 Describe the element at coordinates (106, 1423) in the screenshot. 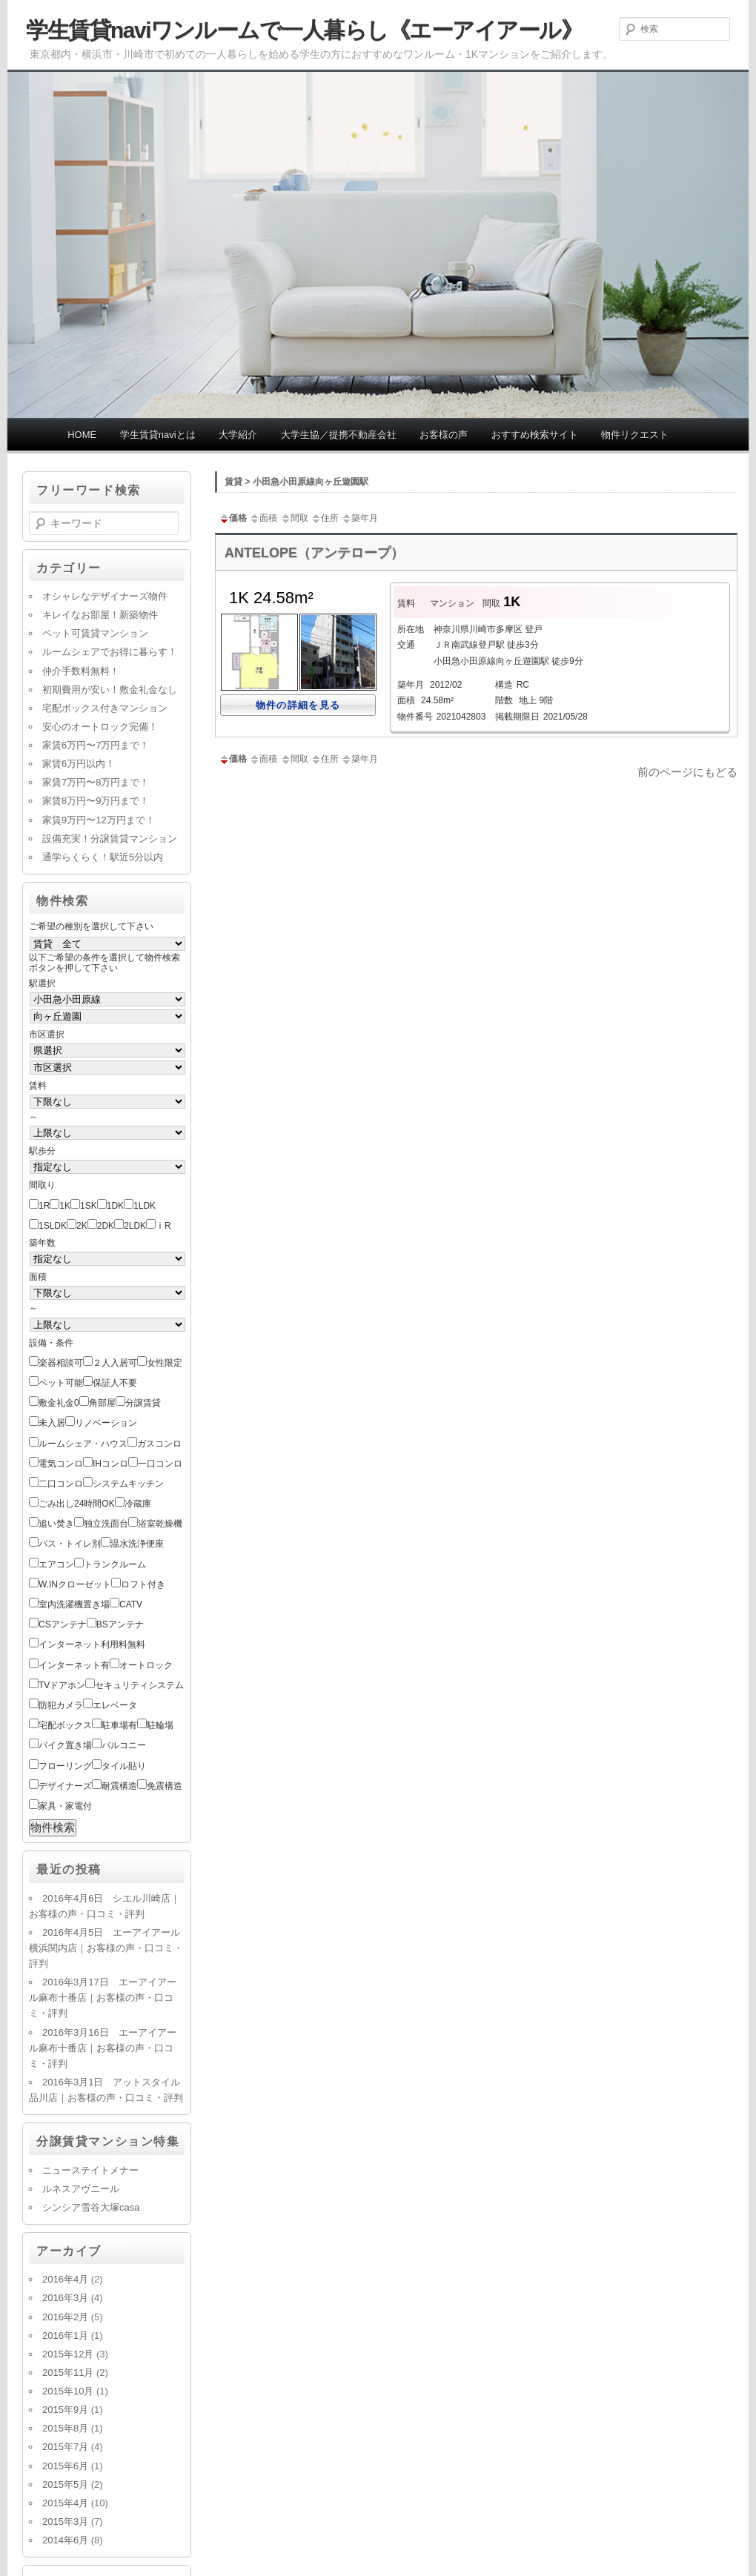

I see `リノベーション` at that location.